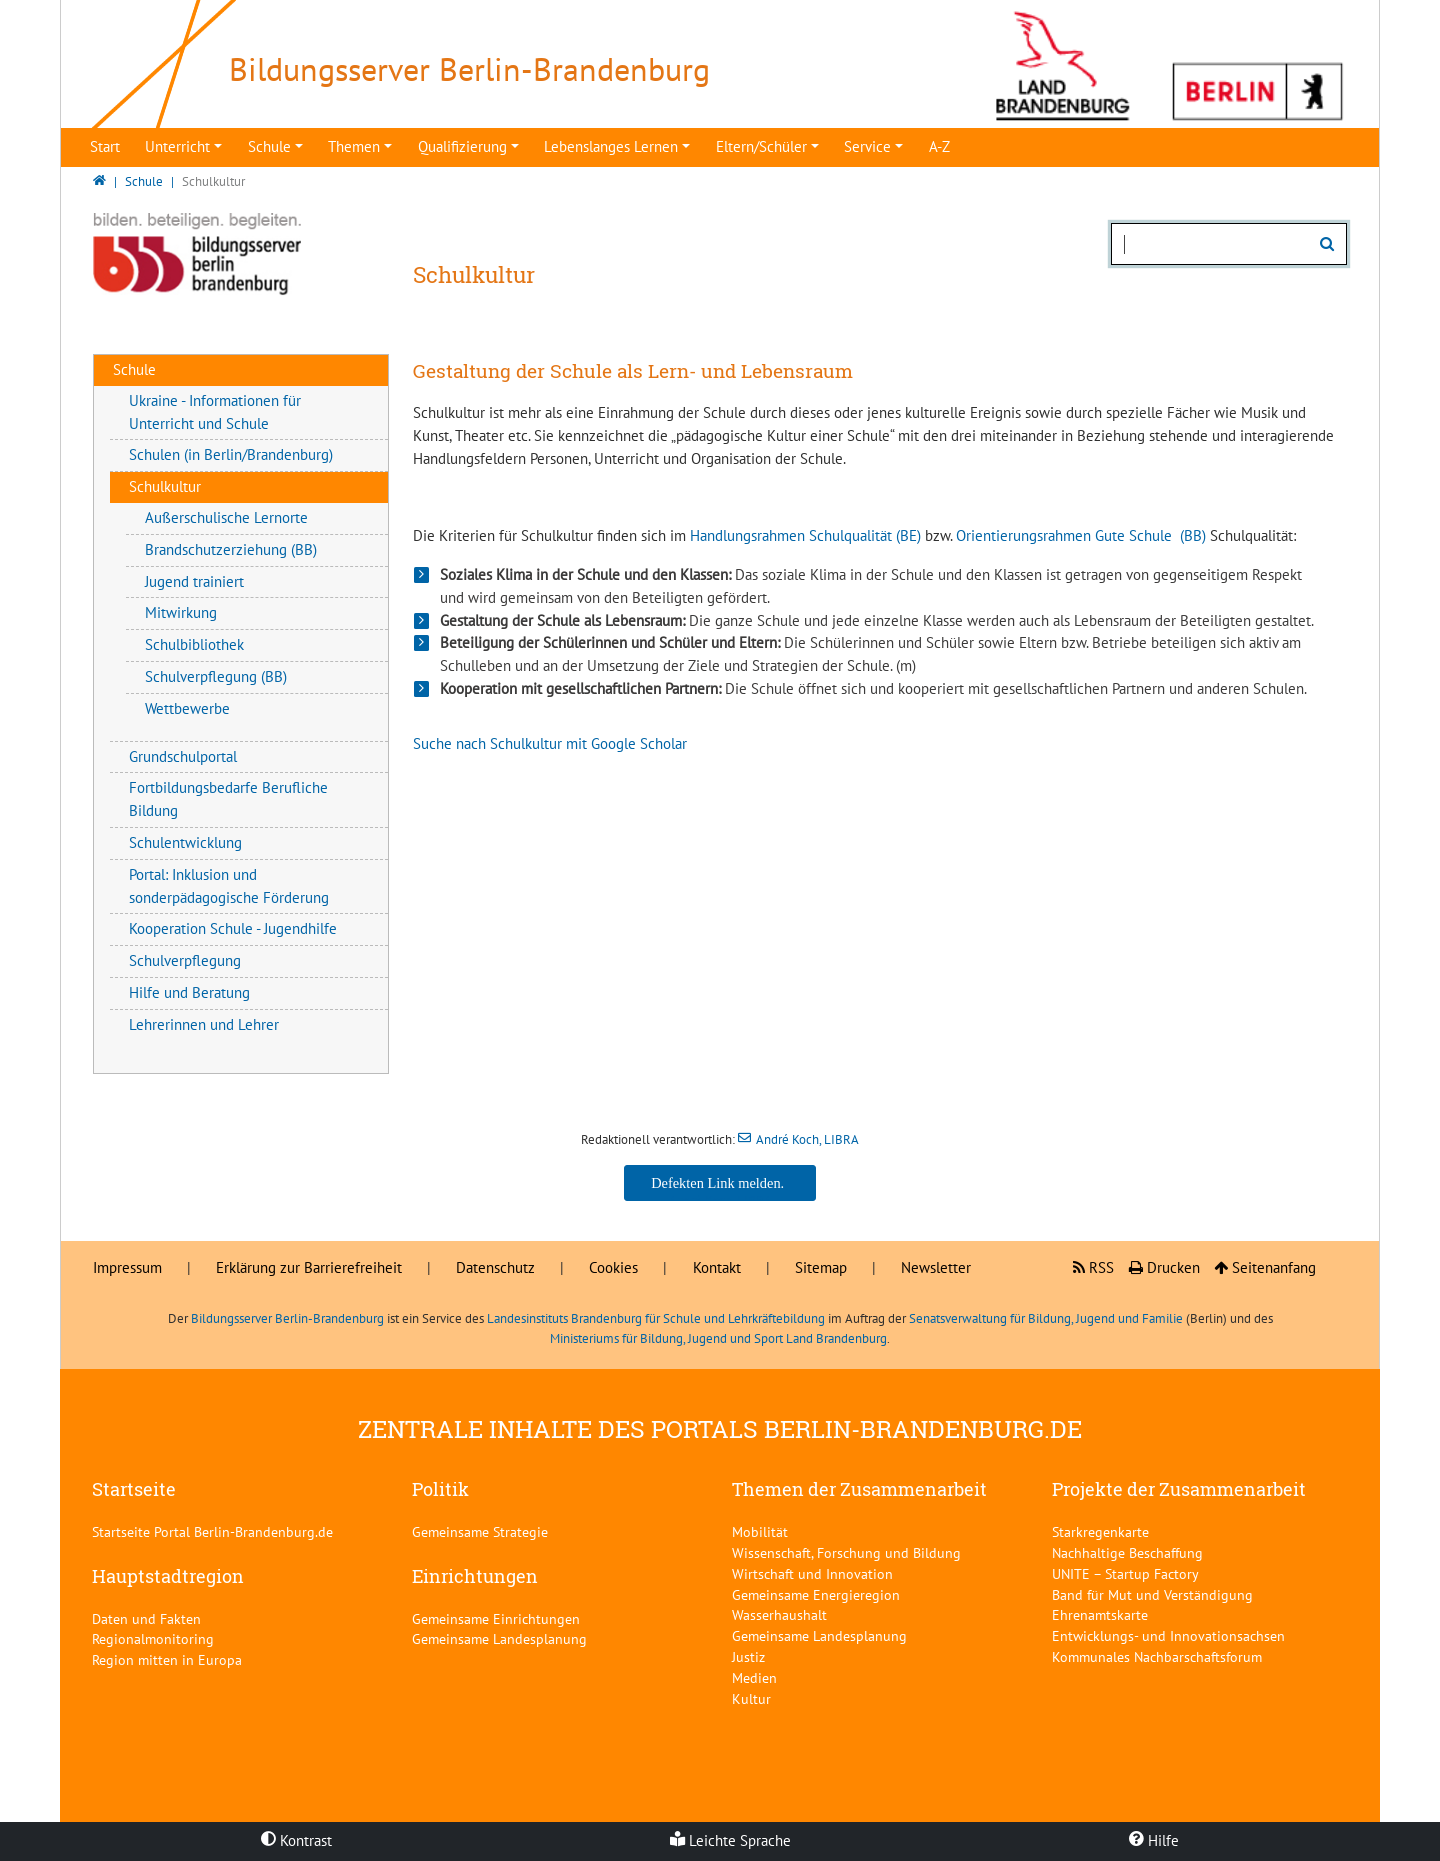 Image resolution: width=1440 pixels, height=1861 pixels. What do you see at coordinates (779, 1614) in the screenshot?
I see `Wasserhaushalt` at bounding box center [779, 1614].